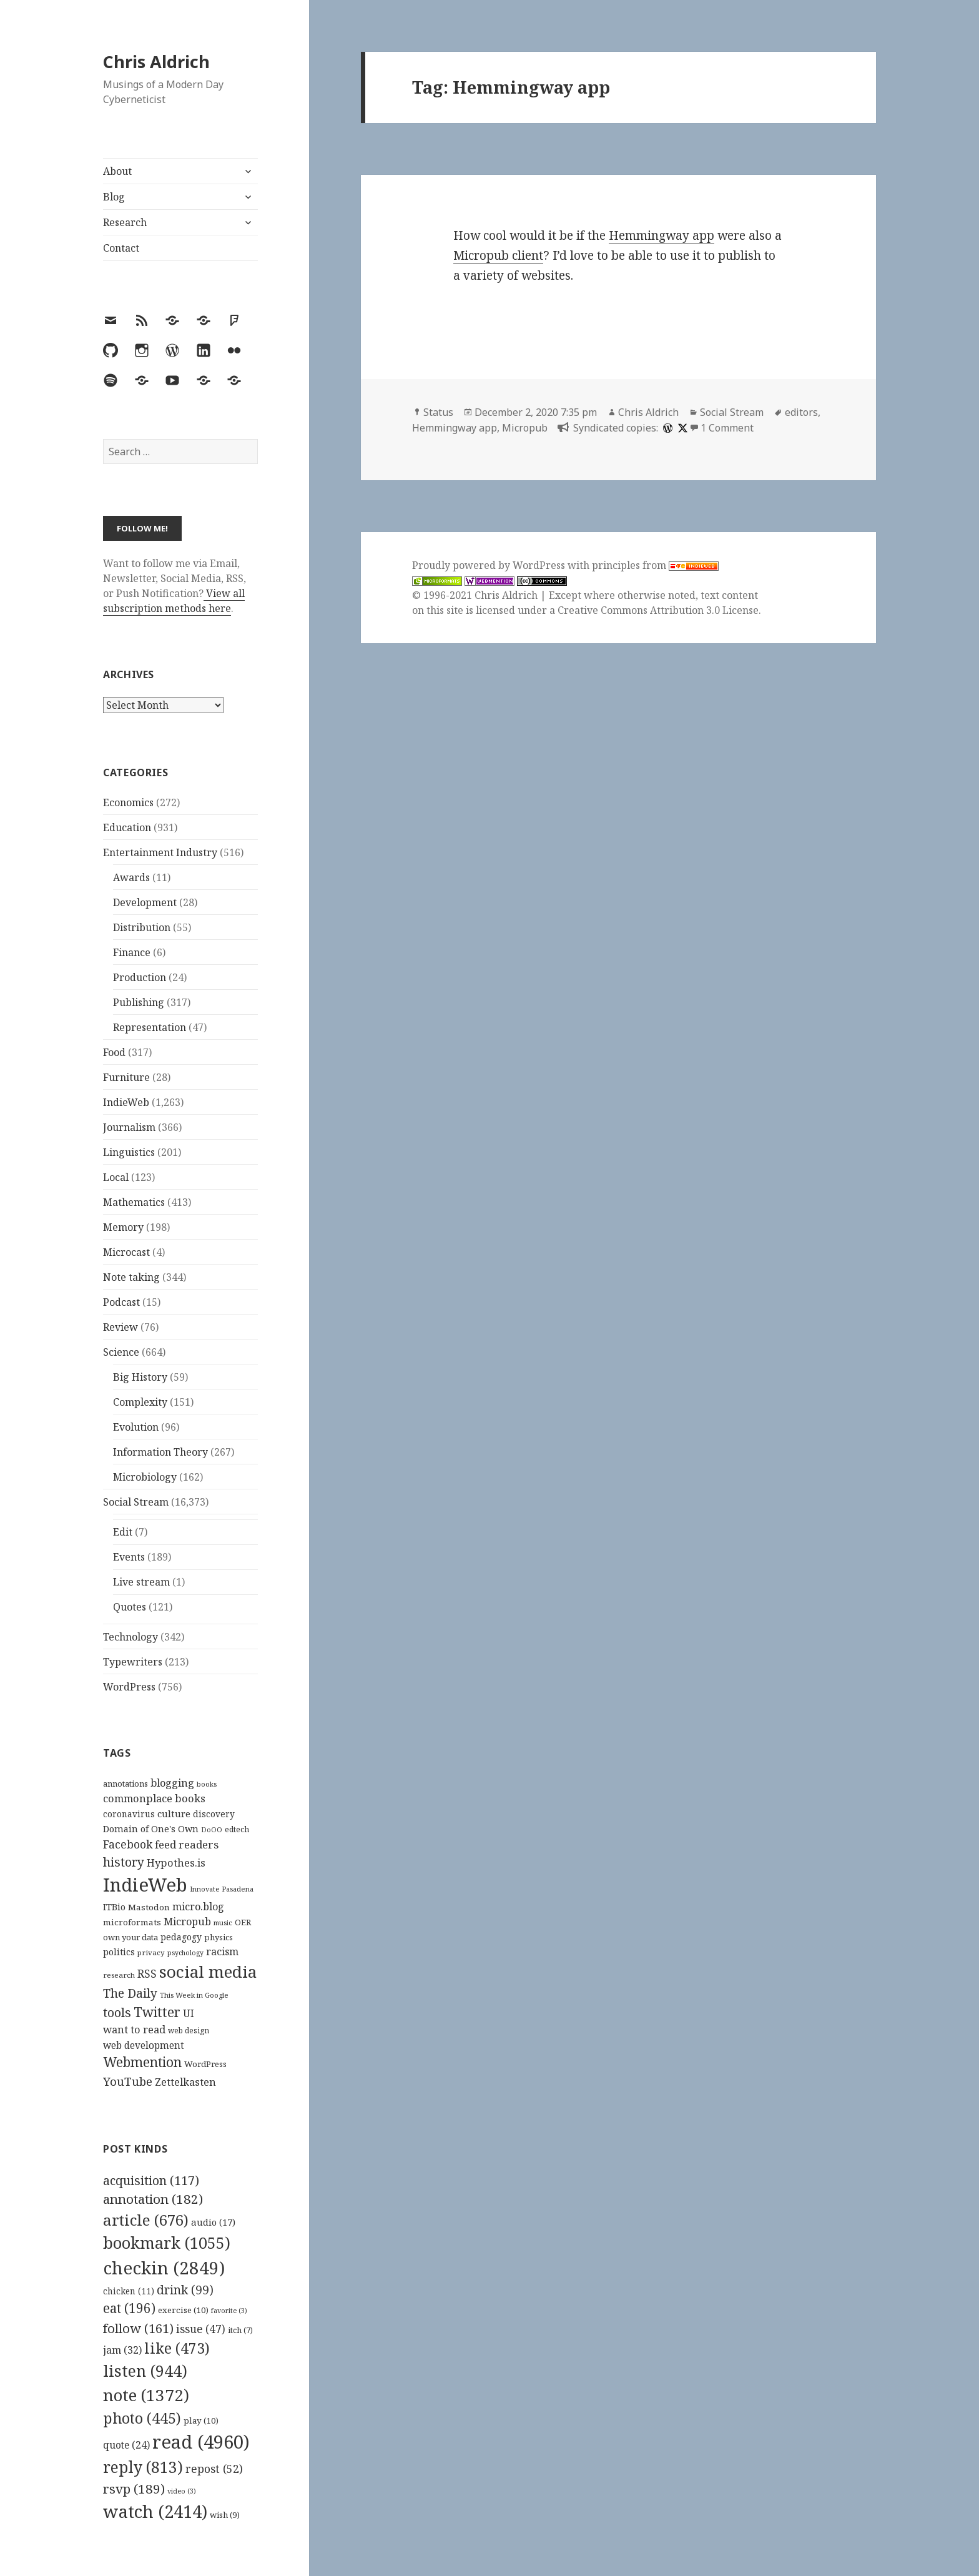 This screenshot has width=979, height=2576. What do you see at coordinates (120, 1327) in the screenshot?
I see `Review` at bounding box center [120, 1327].